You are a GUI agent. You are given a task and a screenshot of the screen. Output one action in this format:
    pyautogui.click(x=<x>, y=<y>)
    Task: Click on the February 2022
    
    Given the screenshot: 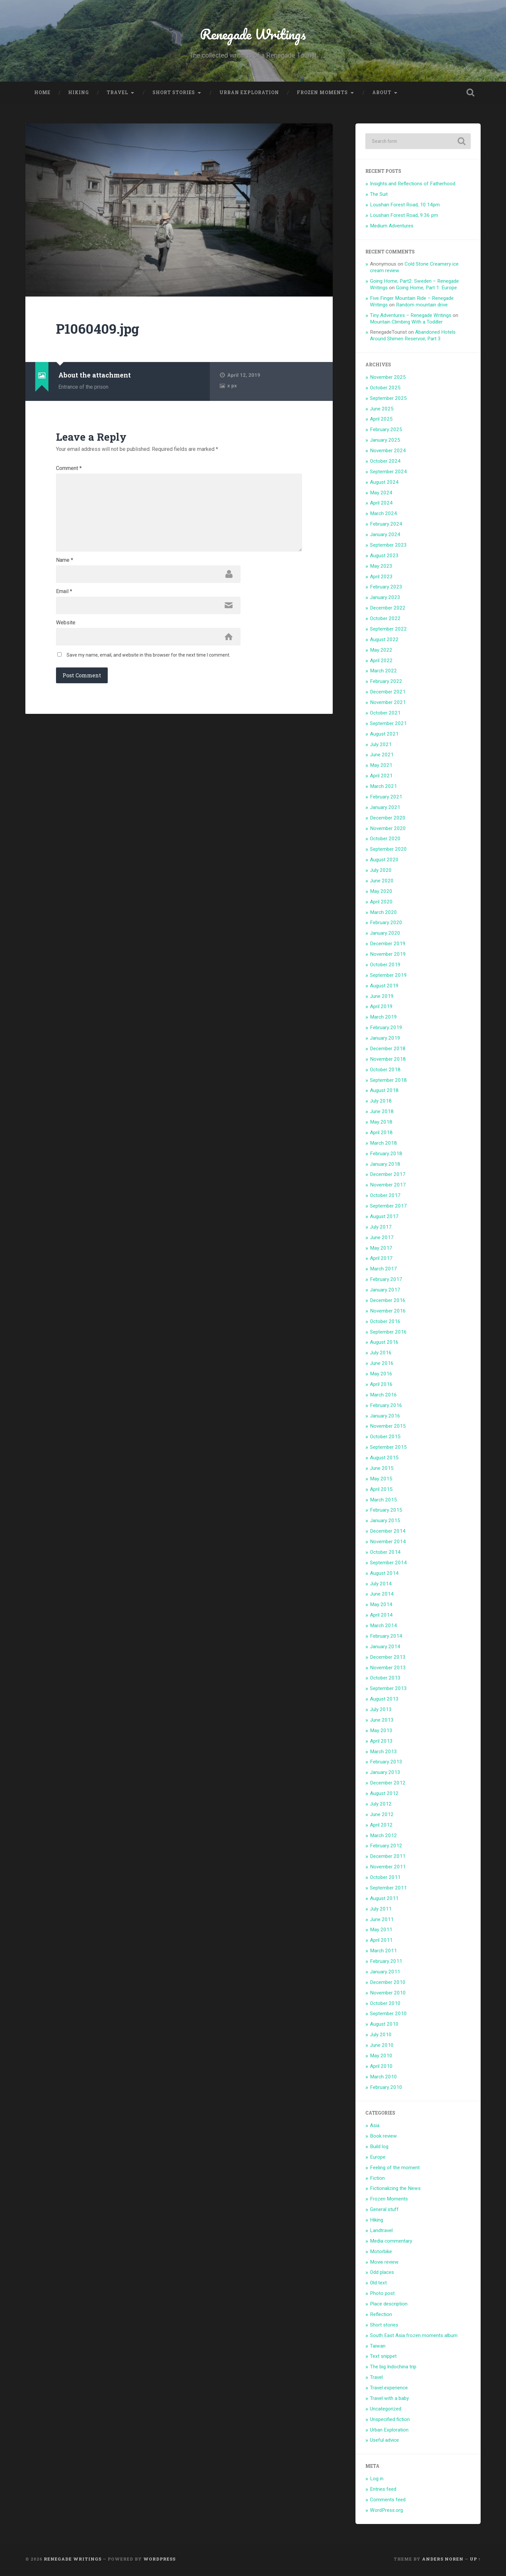 What is the action you would take?
    pyautogui.click(x=386, y=683)
    